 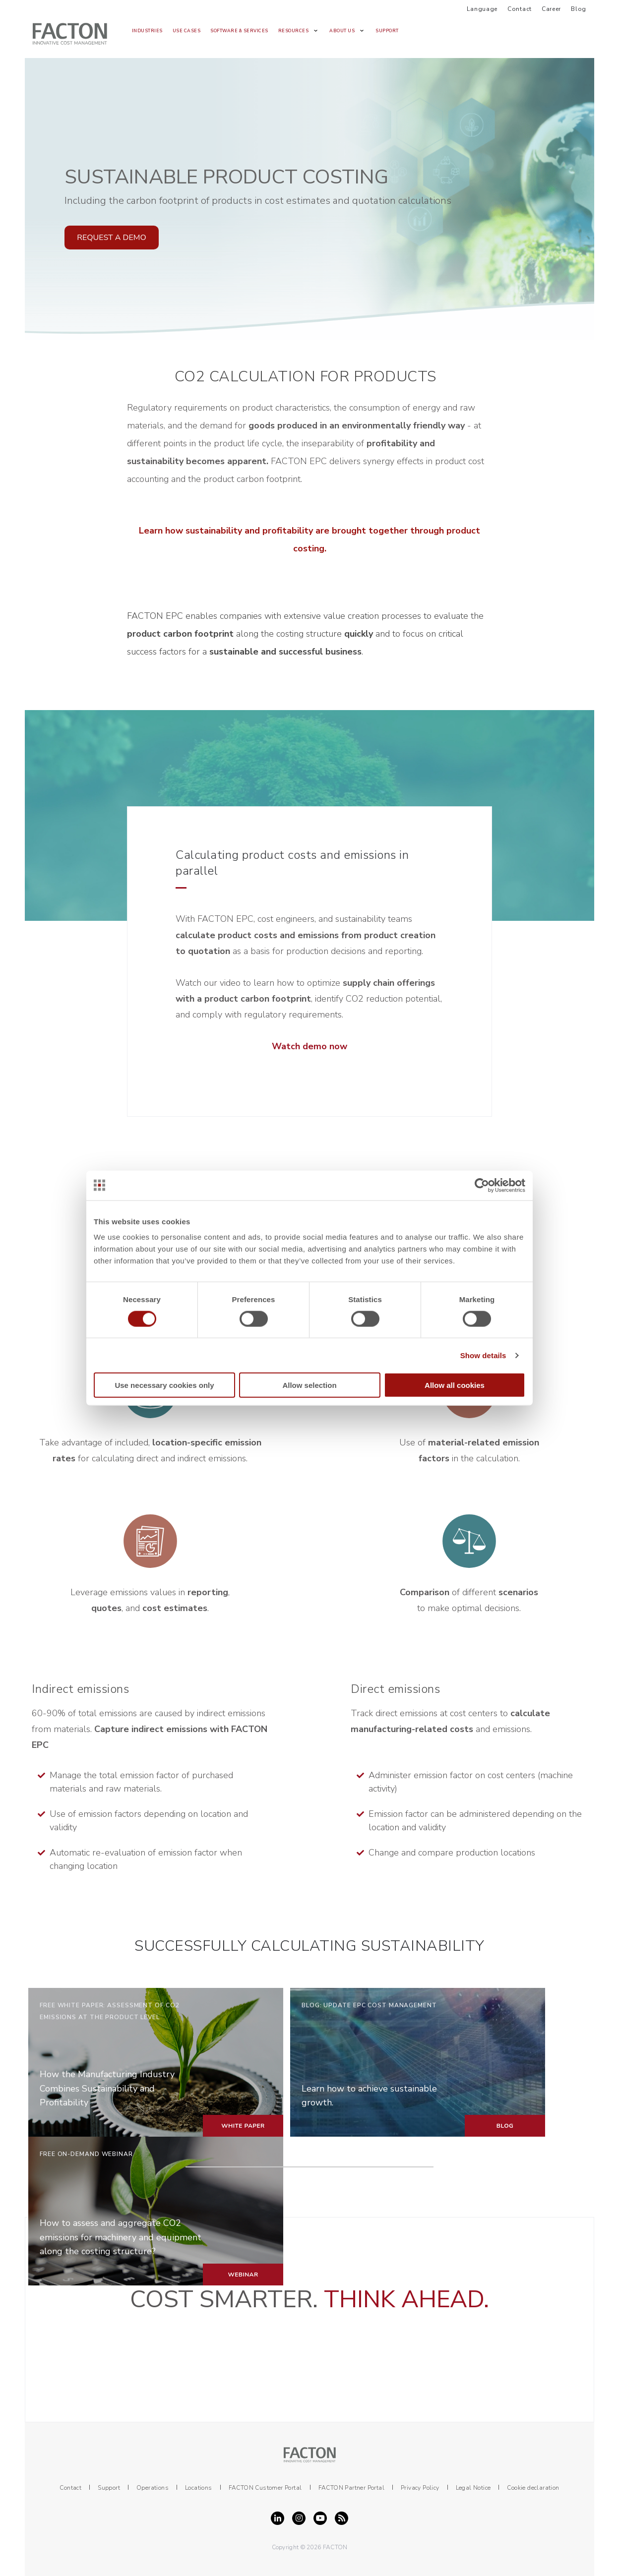 What do you see at coordinates (309, 1385) in the screenshot?
I see `Allow selection` at bounding box center [309, 1385].